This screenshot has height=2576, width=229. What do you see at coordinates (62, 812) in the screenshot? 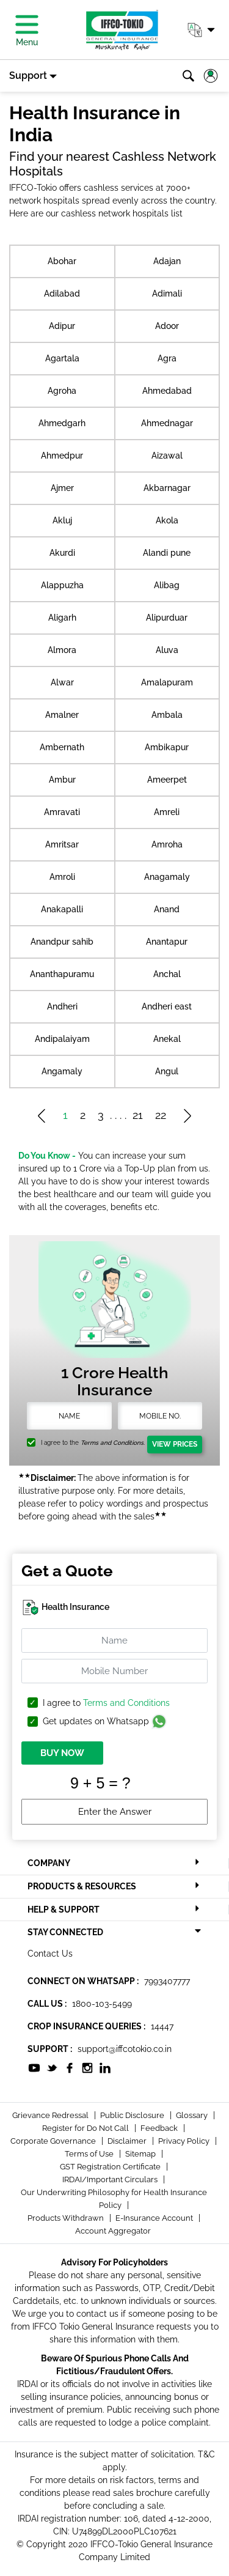
I see `Amravati` at bounding box center [62, 812].